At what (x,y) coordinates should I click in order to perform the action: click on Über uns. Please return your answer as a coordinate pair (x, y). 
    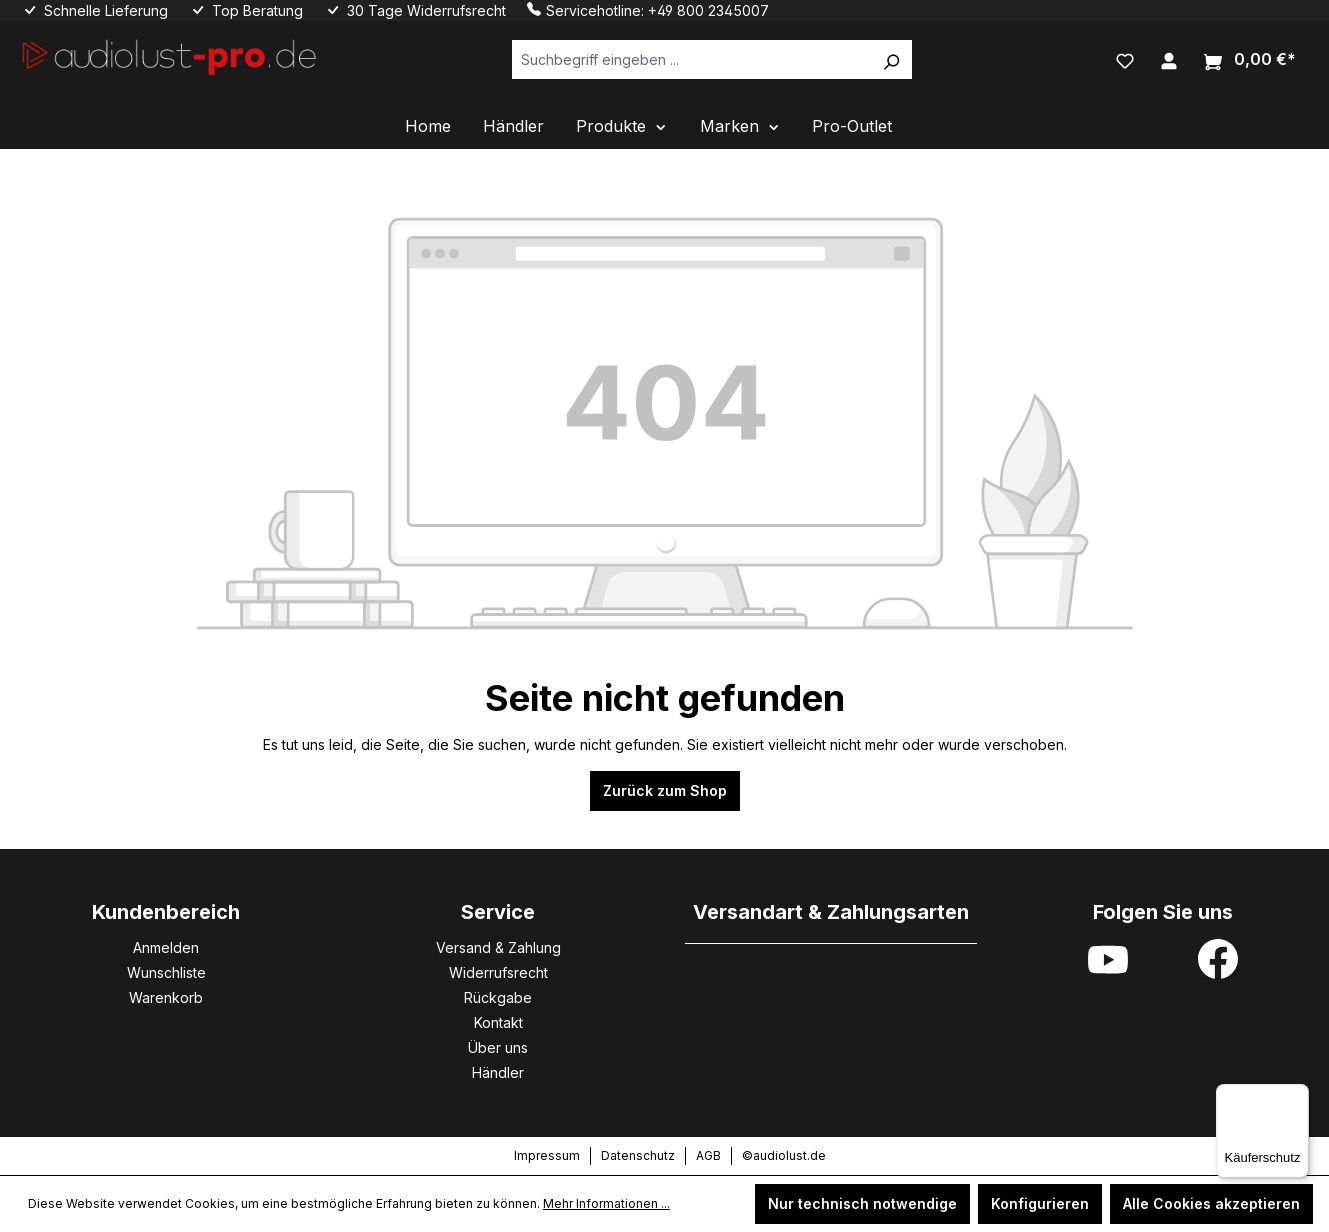
    Looking at the image, I should click on (498, 1047).